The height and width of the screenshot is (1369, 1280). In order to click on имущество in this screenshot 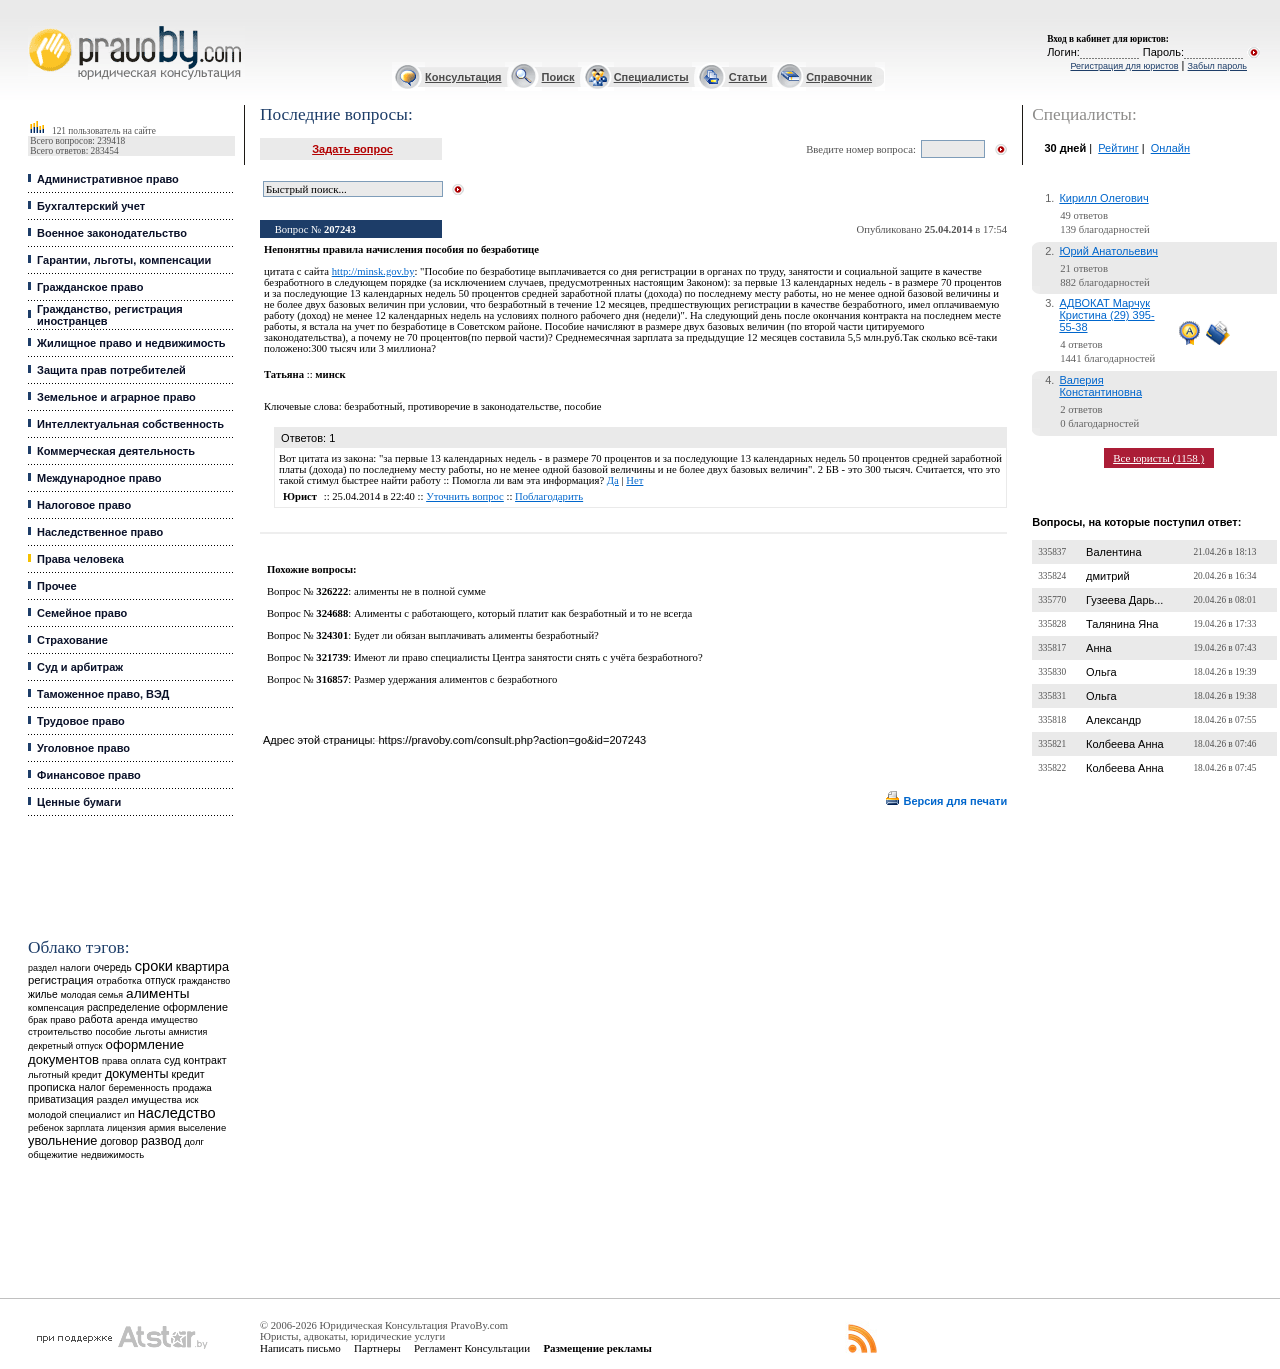, I will do `click(174, 1020)`.